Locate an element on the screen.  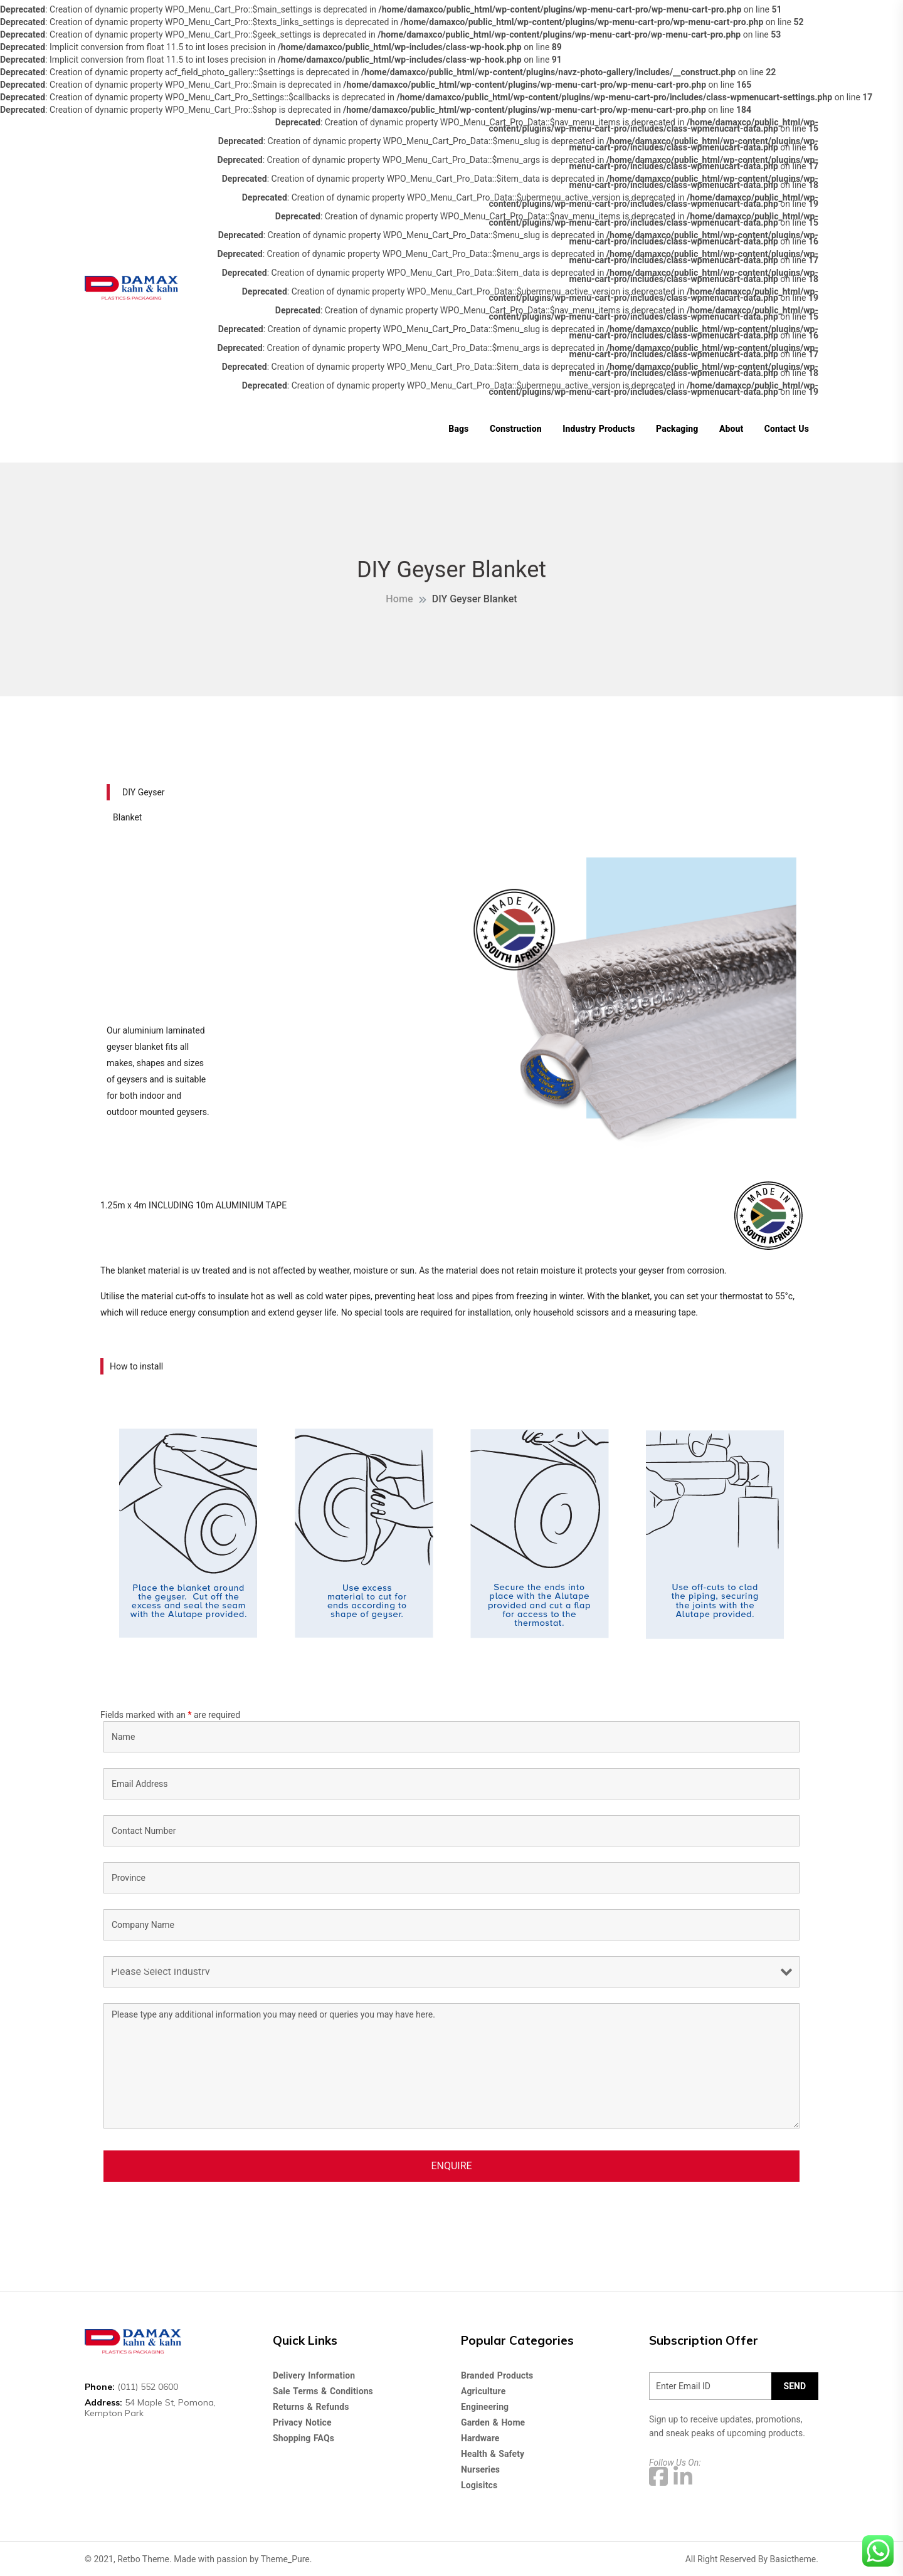
Privacy Notice is located at coordinates (302, 2422).